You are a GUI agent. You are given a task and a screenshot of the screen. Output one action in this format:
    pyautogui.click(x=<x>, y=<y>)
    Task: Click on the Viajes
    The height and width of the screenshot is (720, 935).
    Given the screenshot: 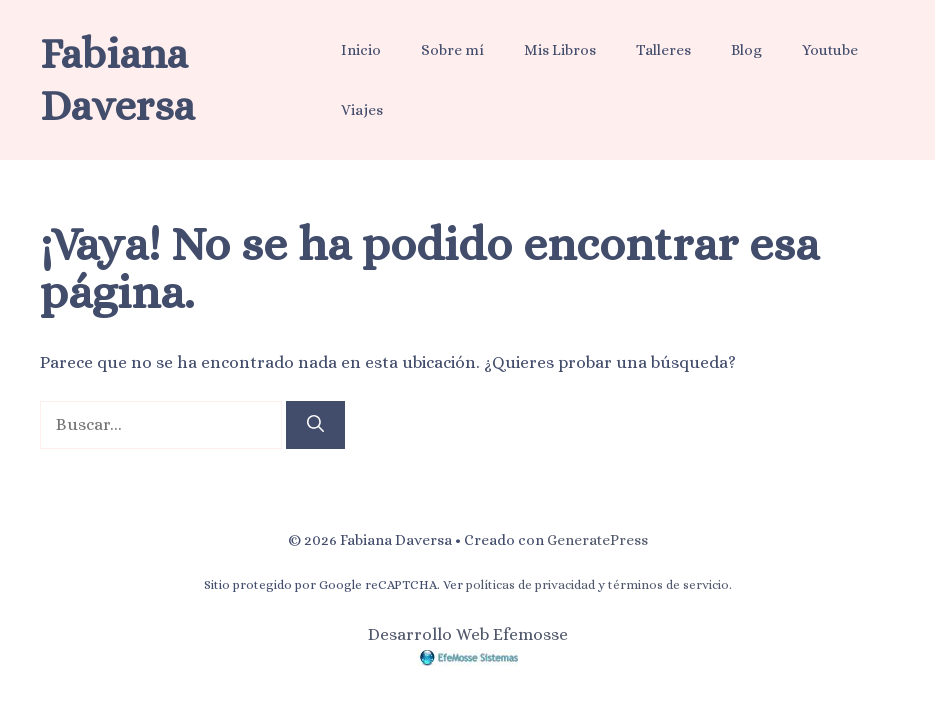 What is the action you would take?
    pyautogui.click(x=362, y=110)
    